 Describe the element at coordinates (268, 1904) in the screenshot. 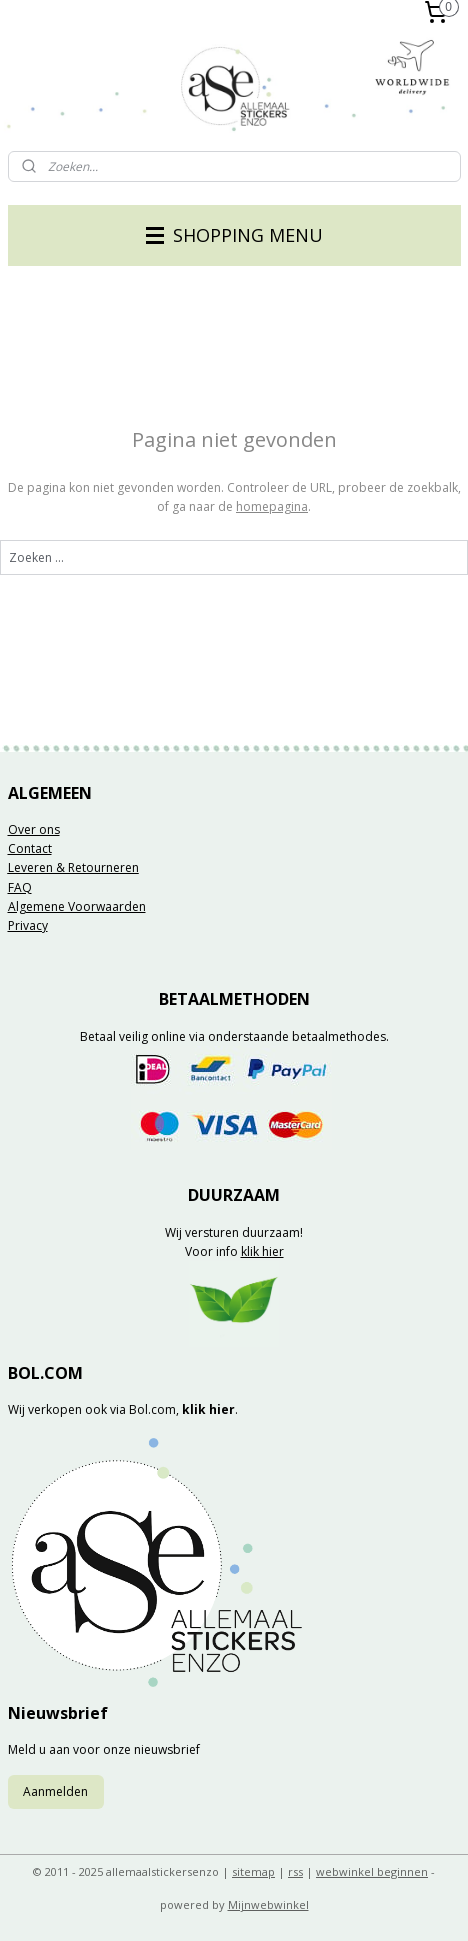

I see `Mijnwebwinkel` at that location.